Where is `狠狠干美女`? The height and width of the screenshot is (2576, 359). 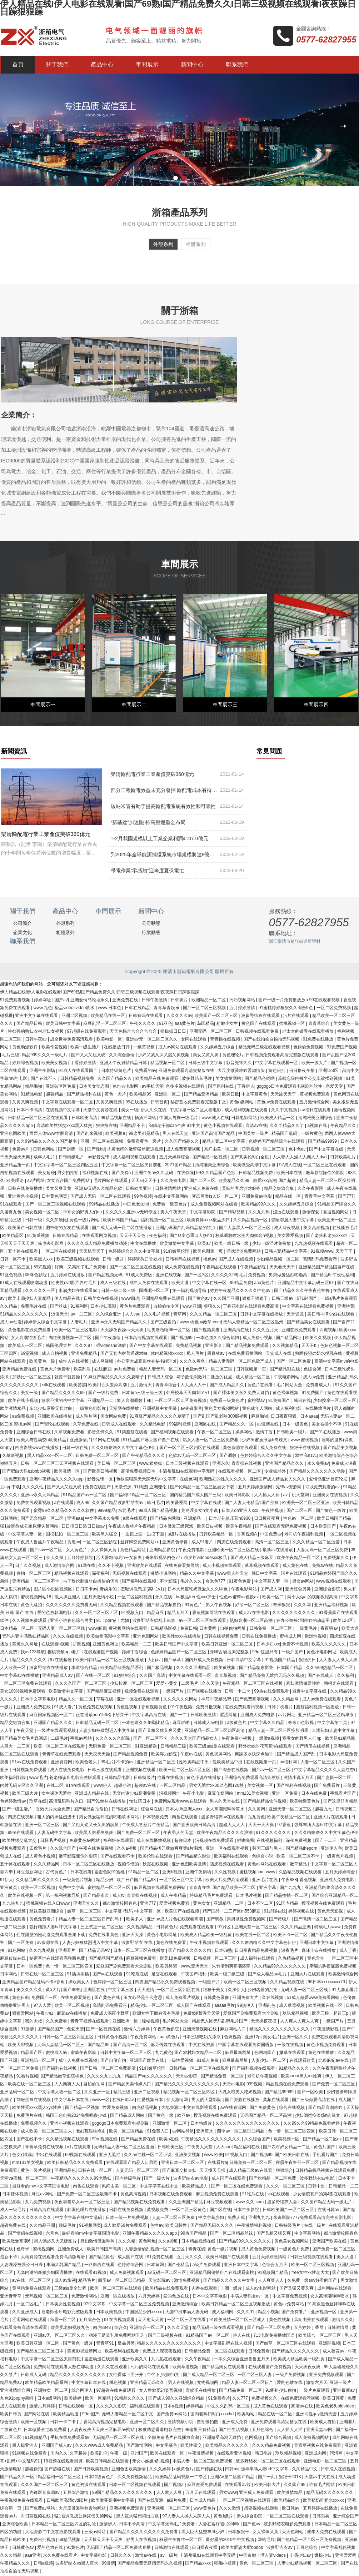 狠狠干美女 is located at coordinates (214, 1990).